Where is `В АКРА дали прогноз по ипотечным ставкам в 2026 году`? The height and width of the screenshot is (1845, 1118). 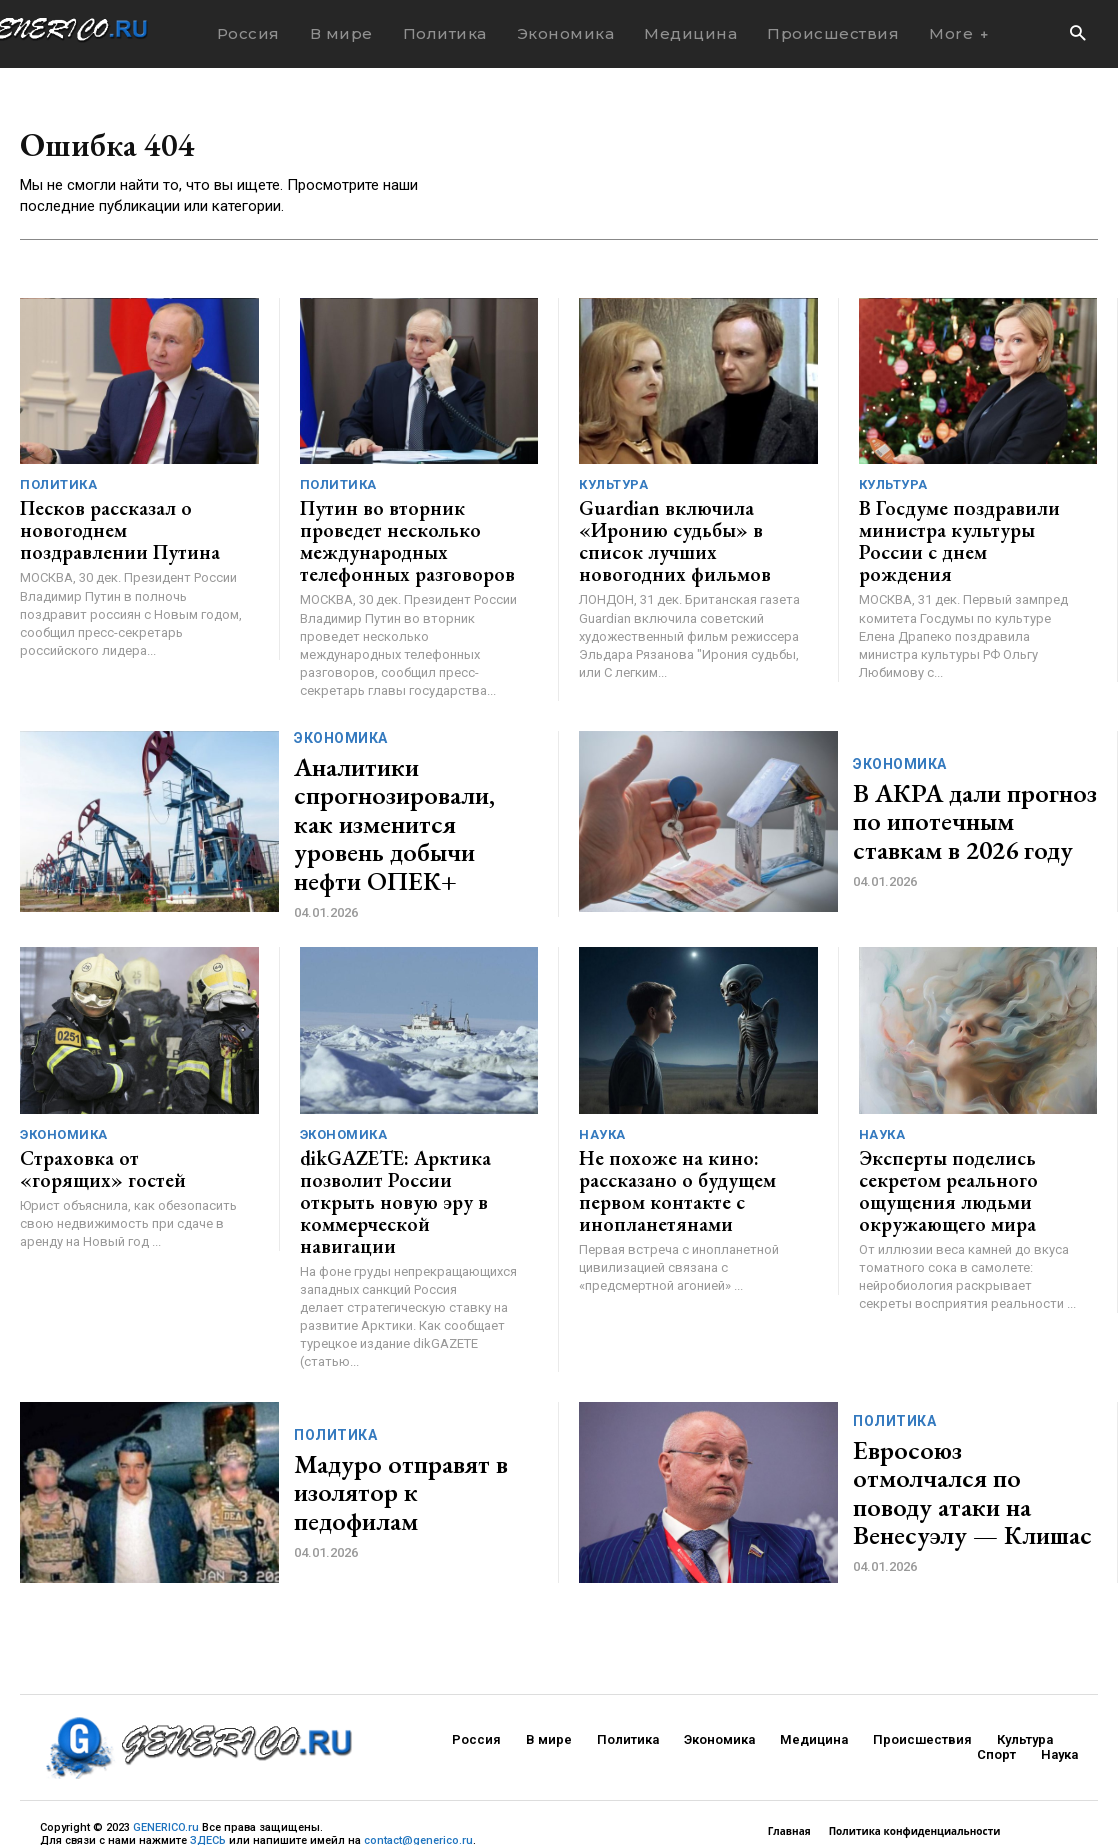
В АКРА дали прогноз по ипотечным ставкам в 2026 году is located at coordinates (971, 793).